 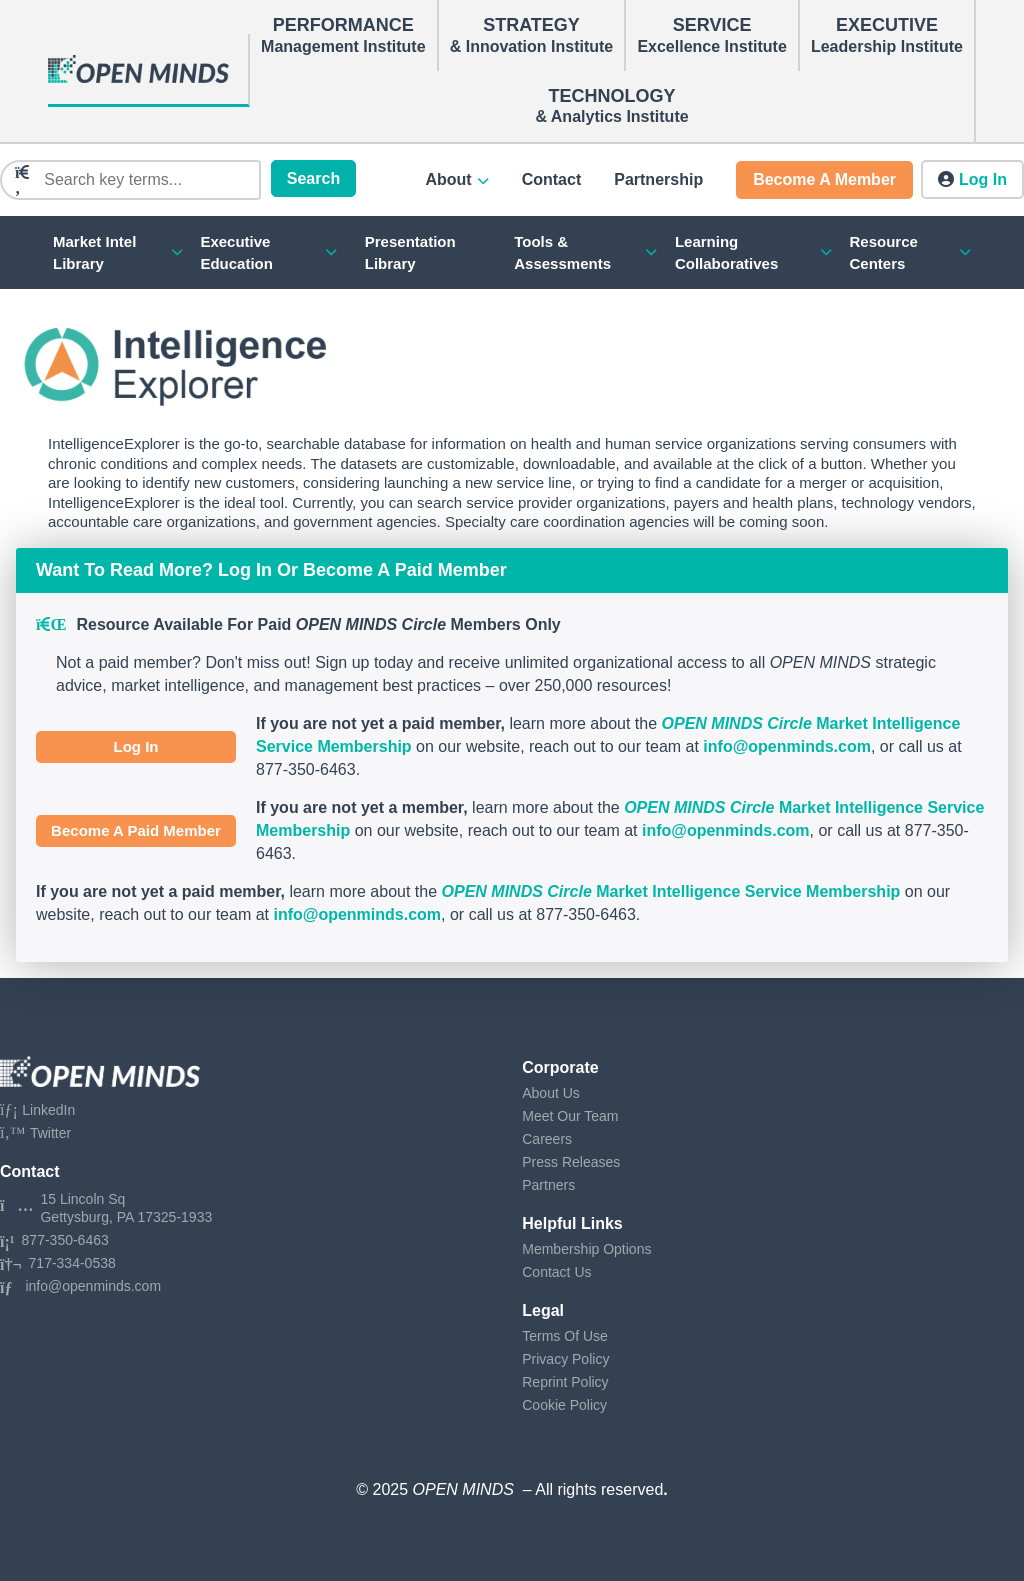 What do you see at coordinates (313, 178) in the screenshot?
I see `Search` at bounding box center [313, 178].